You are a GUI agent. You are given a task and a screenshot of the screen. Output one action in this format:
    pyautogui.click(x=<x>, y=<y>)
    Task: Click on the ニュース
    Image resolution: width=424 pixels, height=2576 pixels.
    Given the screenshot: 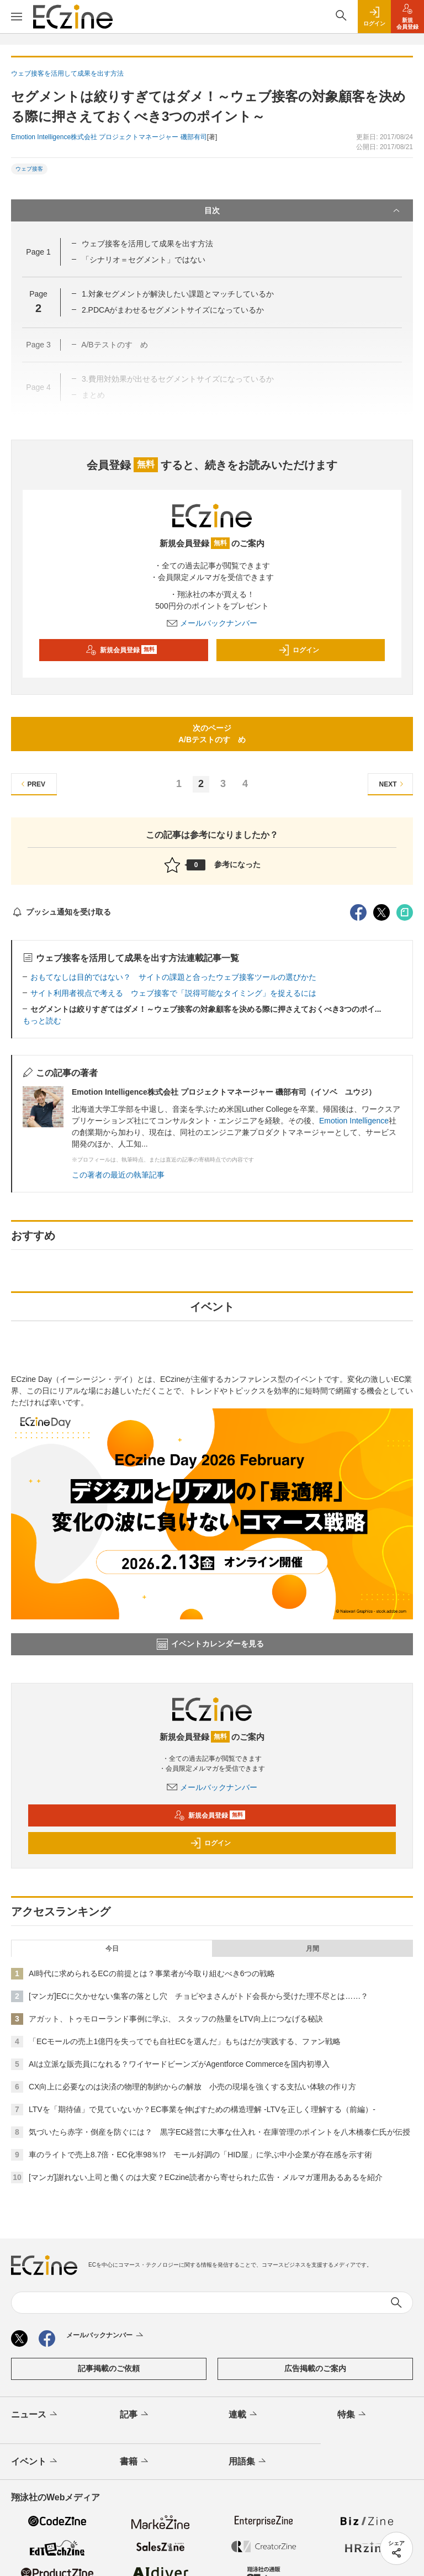 What is the action you would take?
    pyautogui.click(x=35, y=2414)
    